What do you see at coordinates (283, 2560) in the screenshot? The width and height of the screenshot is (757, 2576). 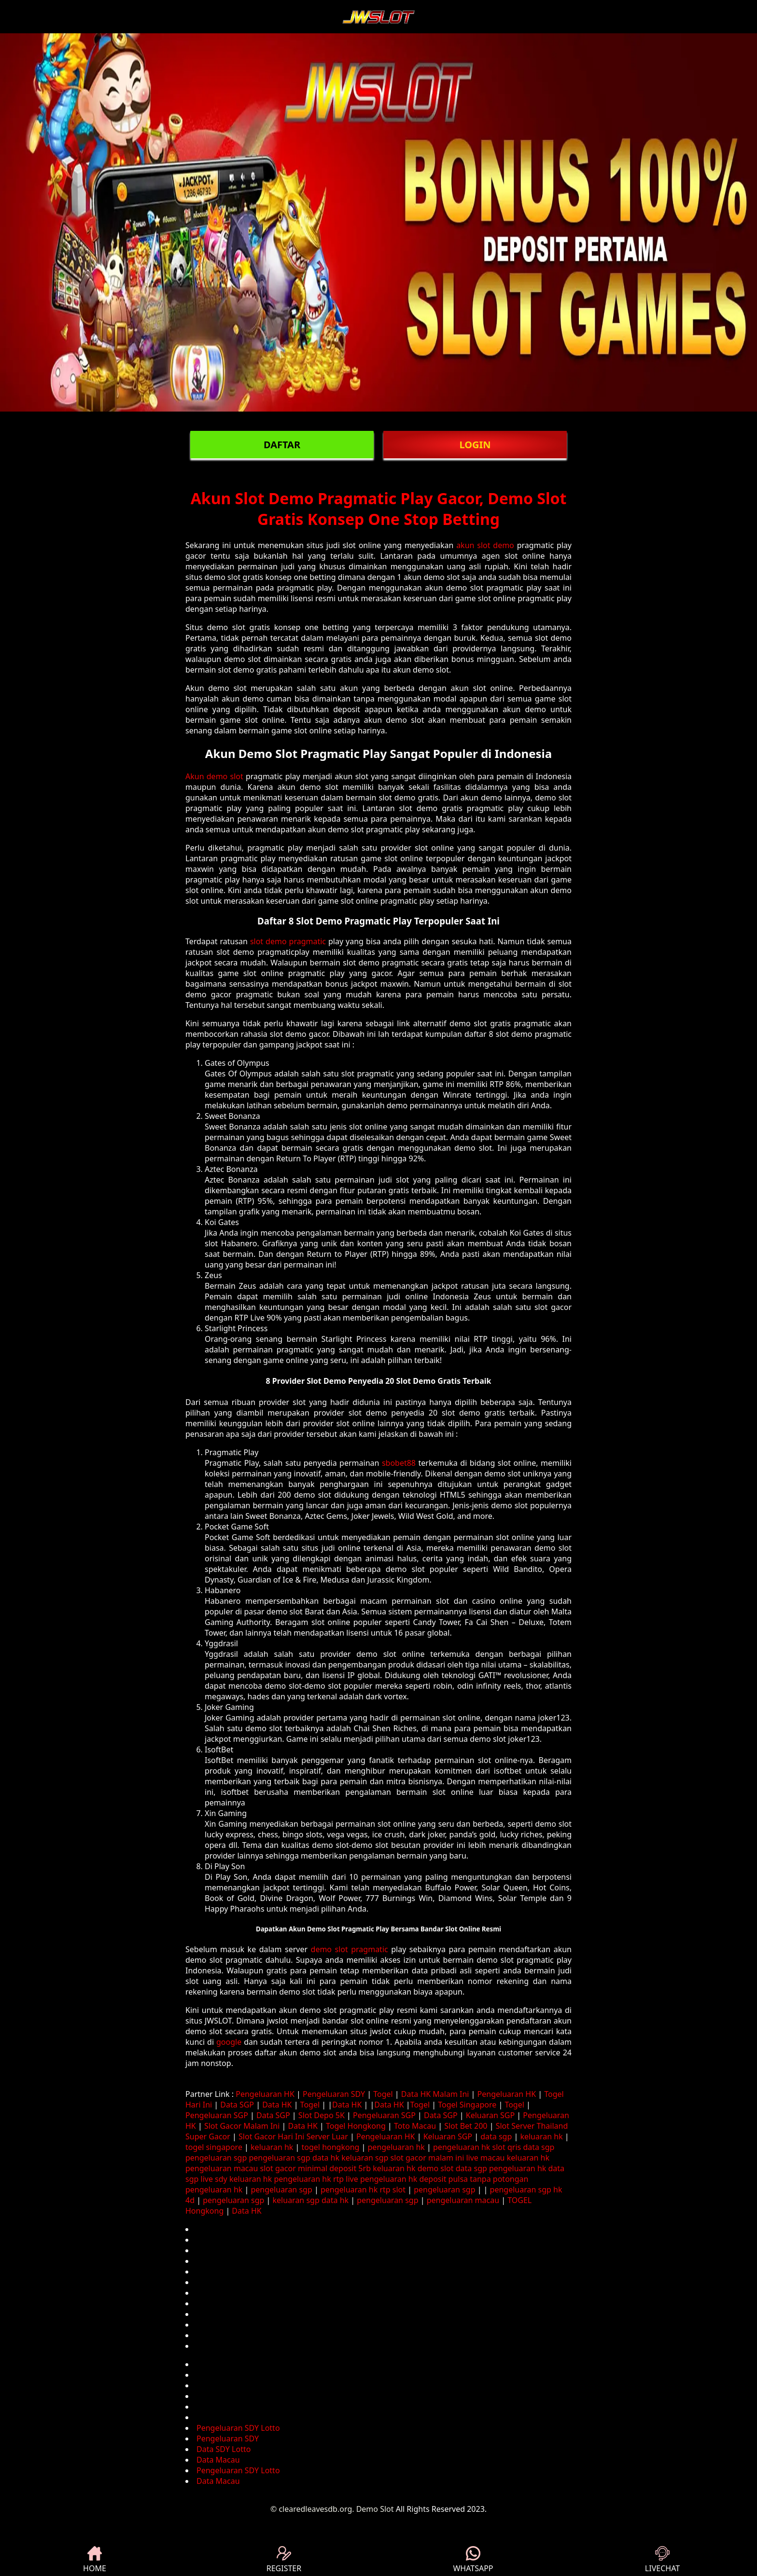 I see `REGISTER` at bounding box center [283, 2560].